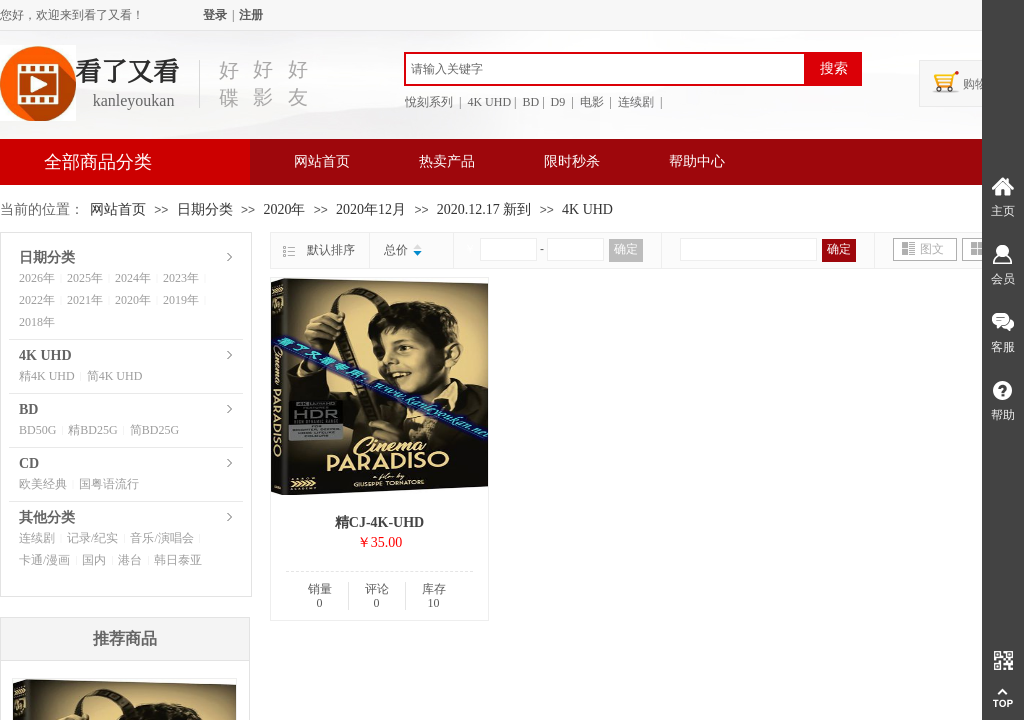  Describe the element at coordinates (205, 209) in the screenshot. I see `日期分类` at that location.